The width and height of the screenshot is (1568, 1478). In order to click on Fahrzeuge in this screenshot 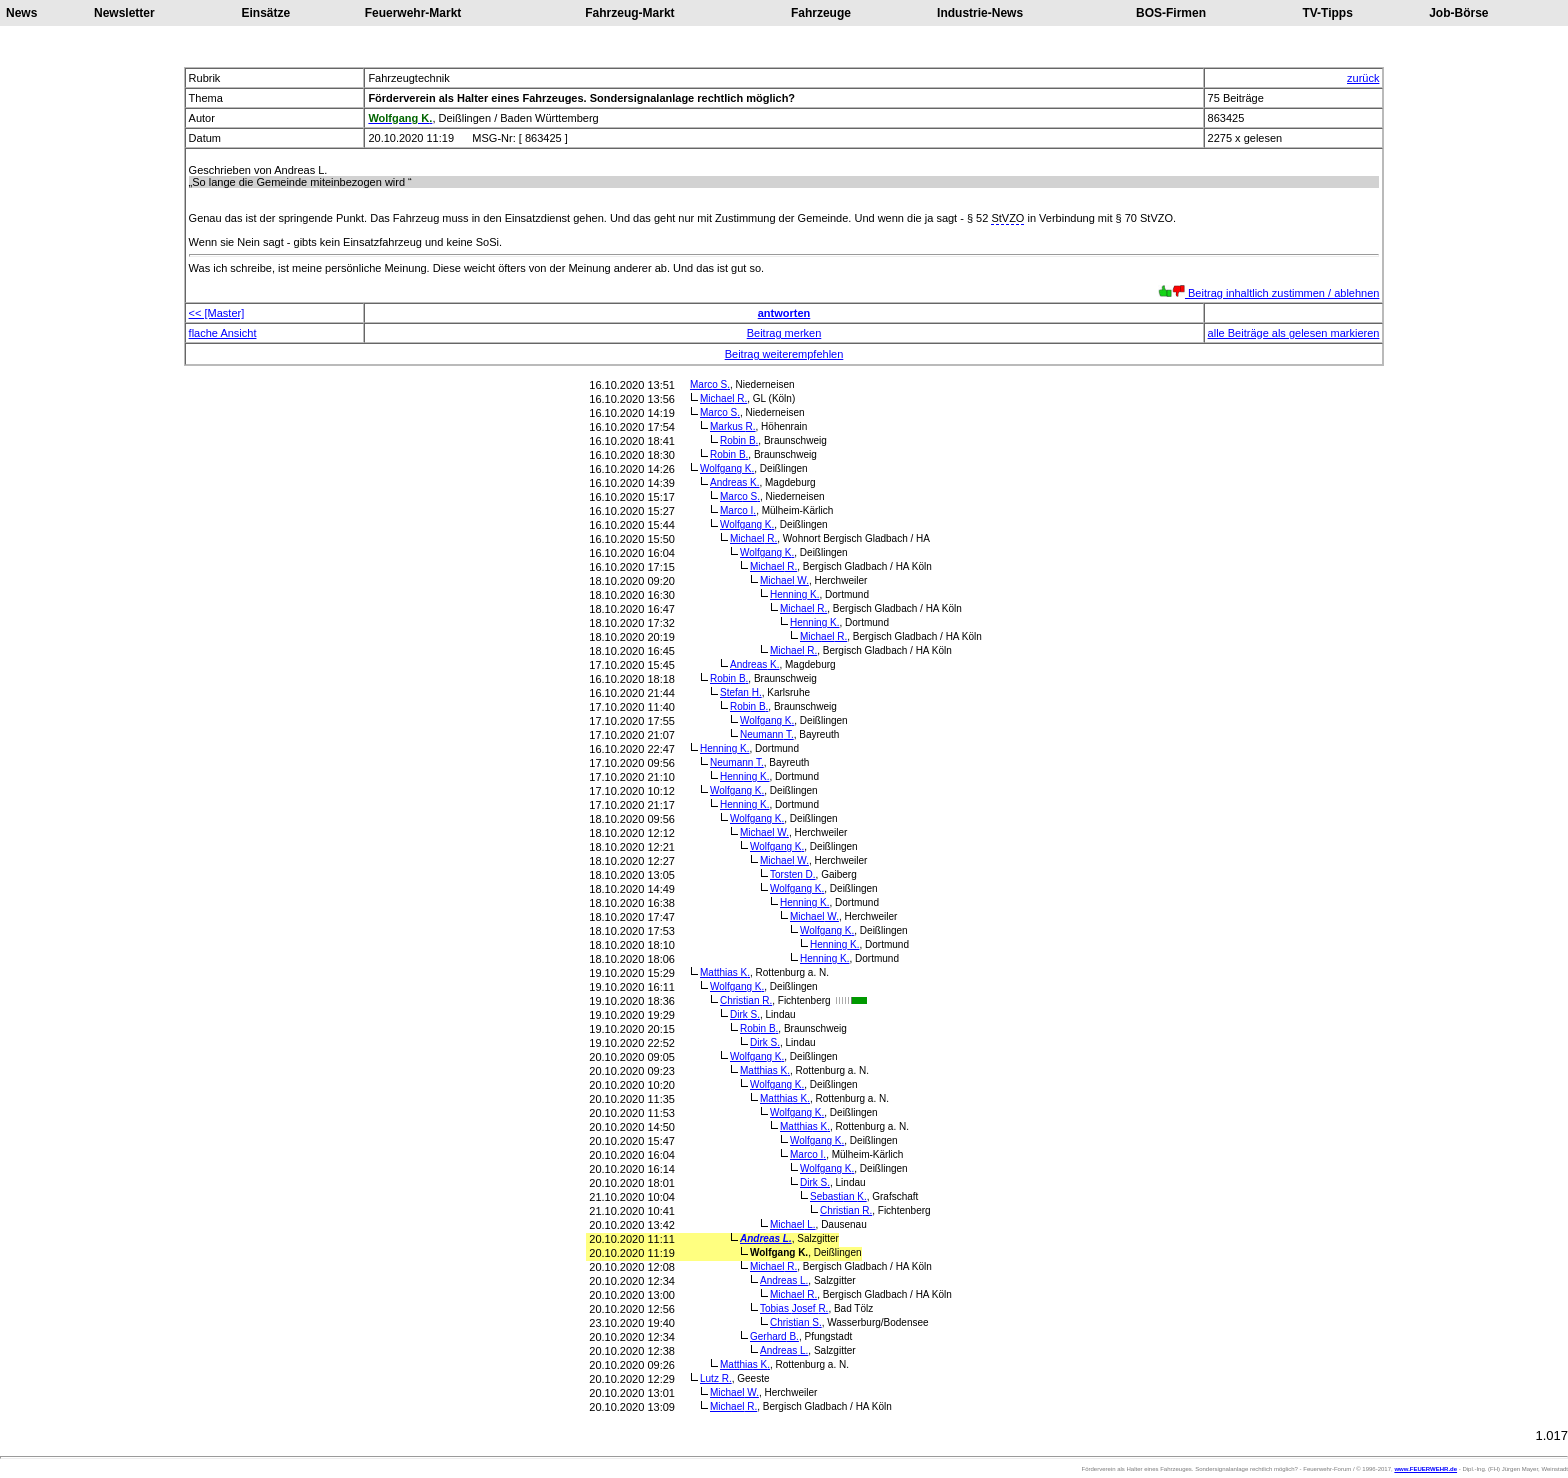, I will do `click(821, 13)`.